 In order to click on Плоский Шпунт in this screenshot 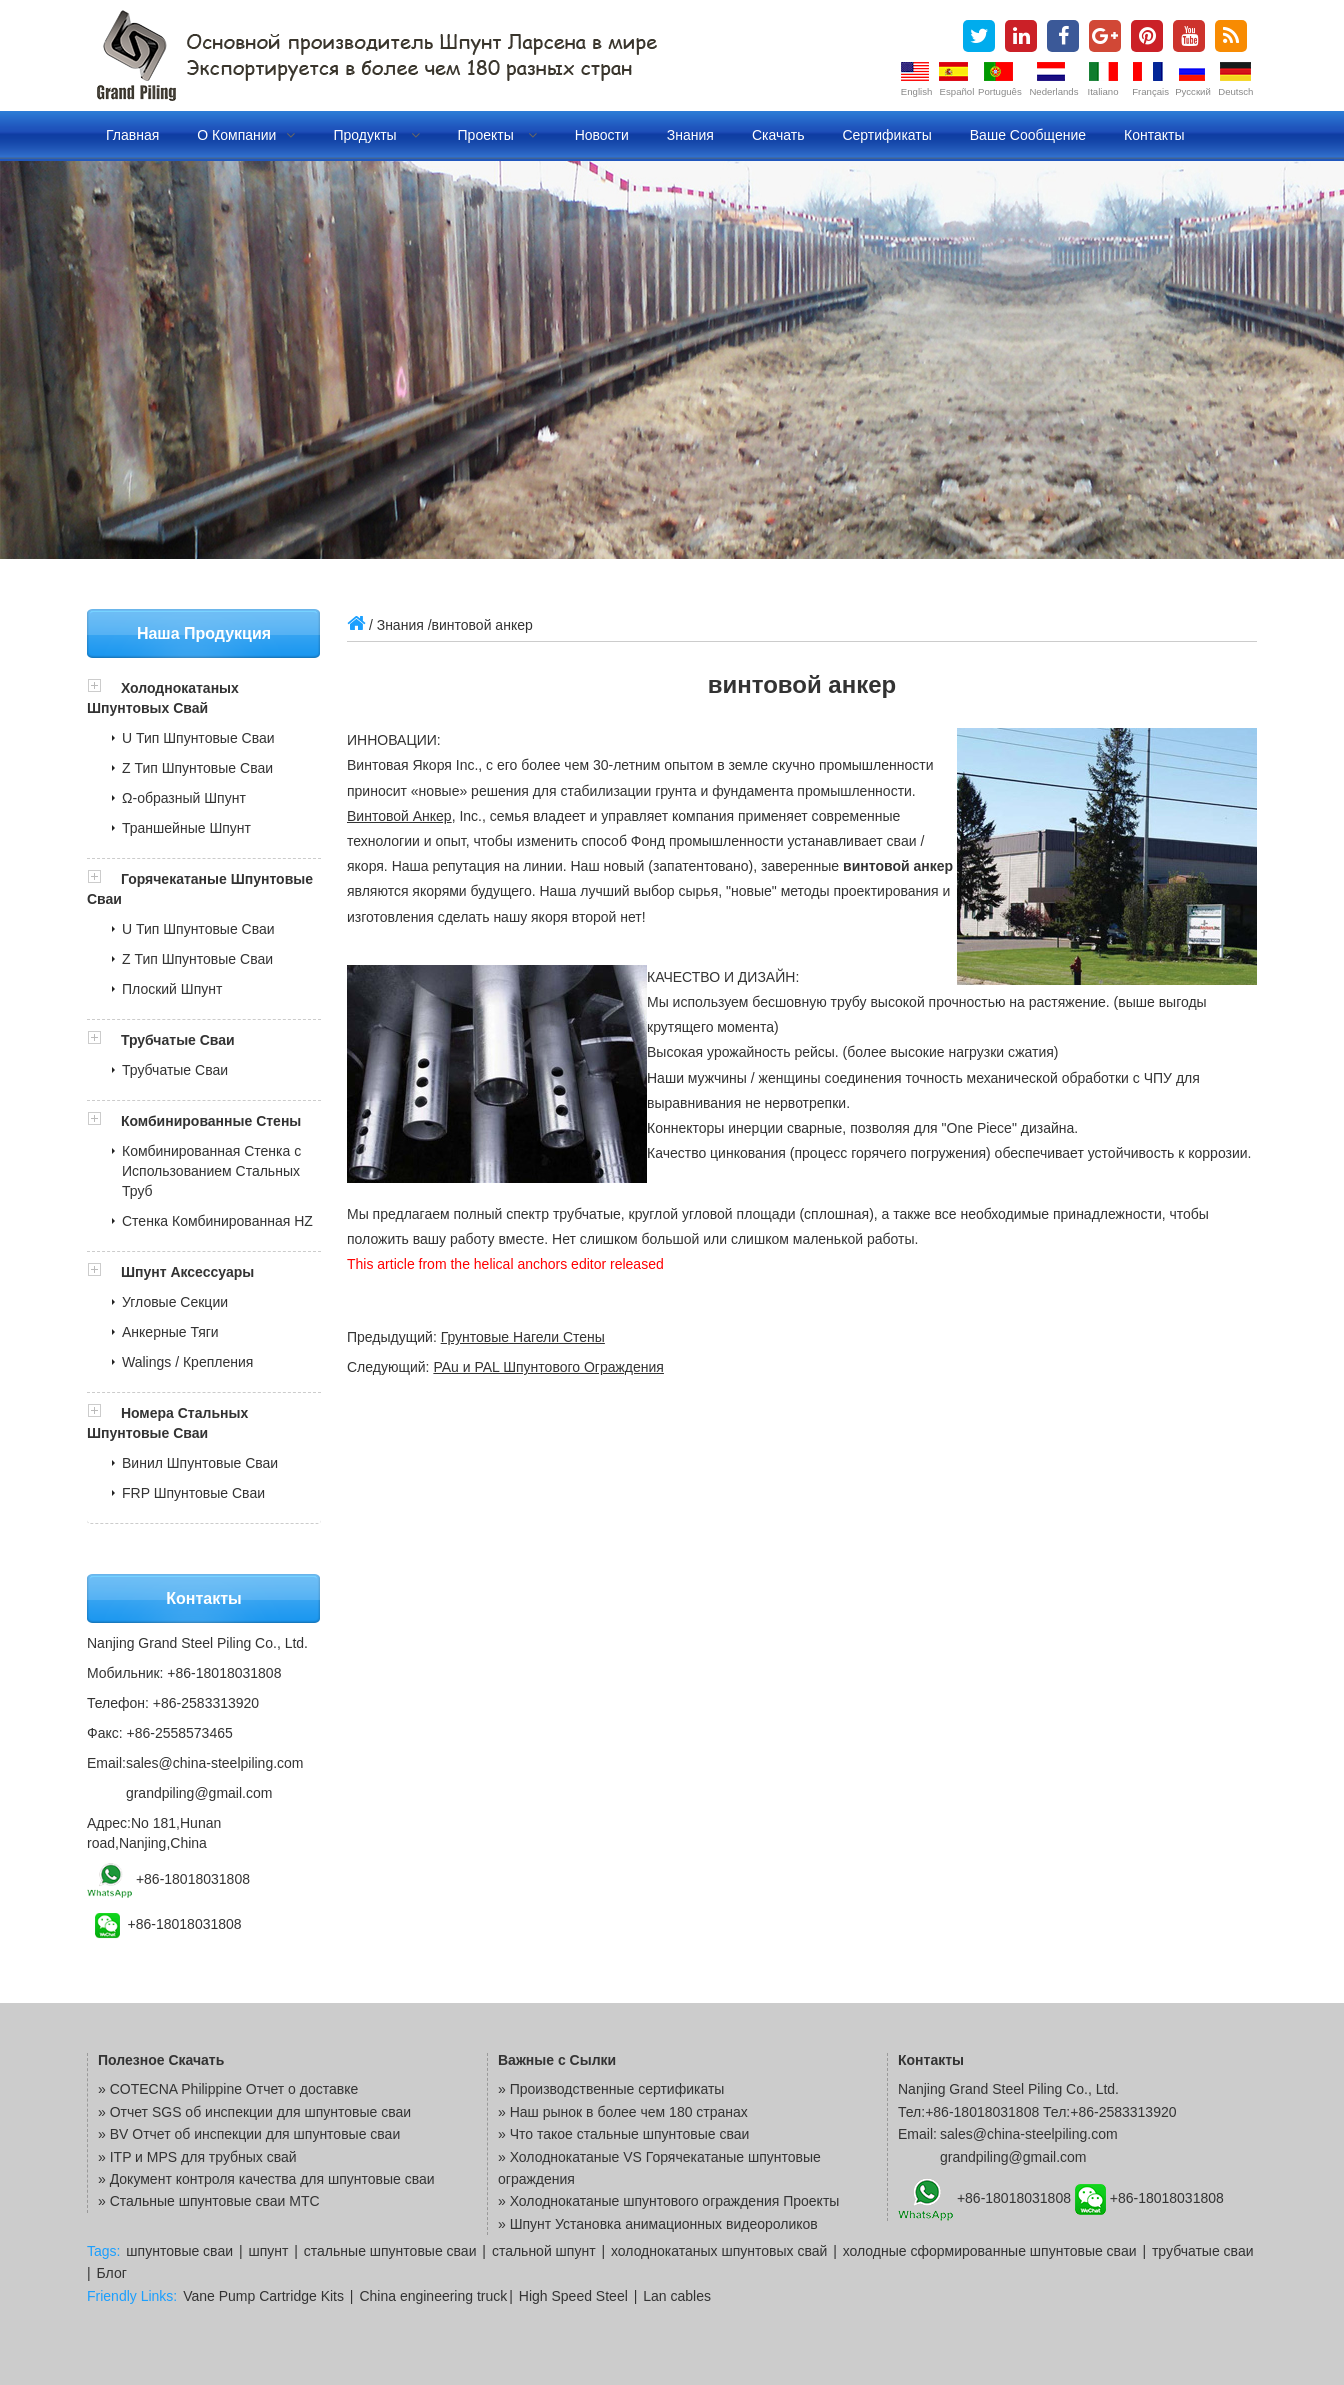, I will do `click(172, 989)`.